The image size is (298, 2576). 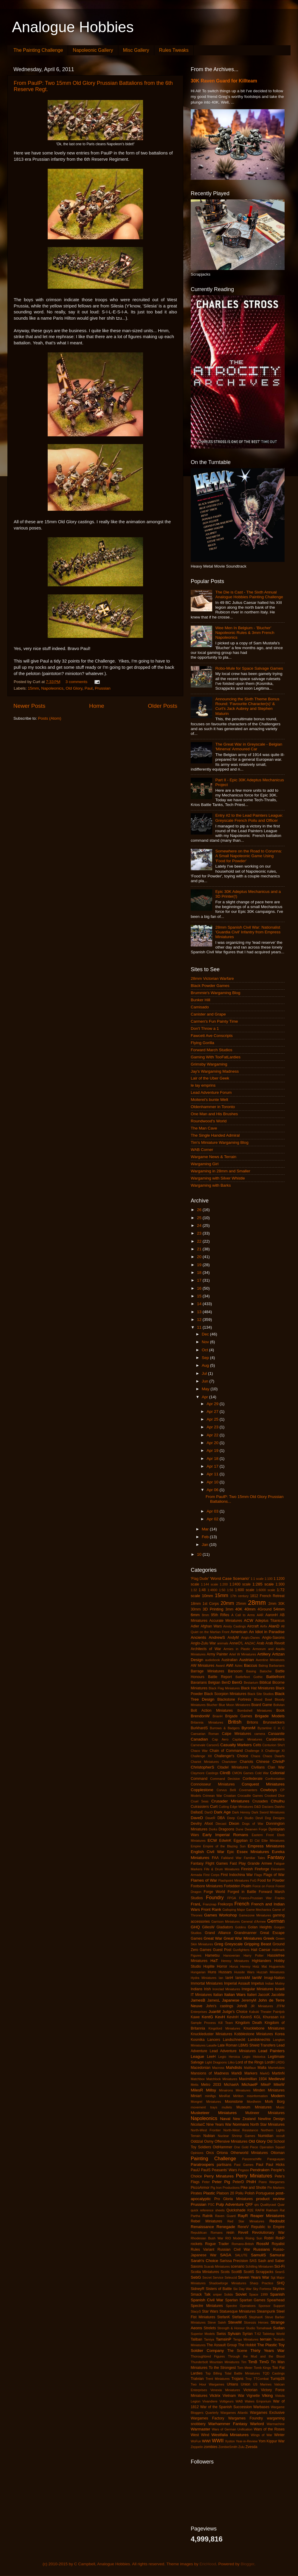 What do you see at coordinates (246, 1660) in the screenshot?
I see `Austrian` at bounding box center [246, 1660].